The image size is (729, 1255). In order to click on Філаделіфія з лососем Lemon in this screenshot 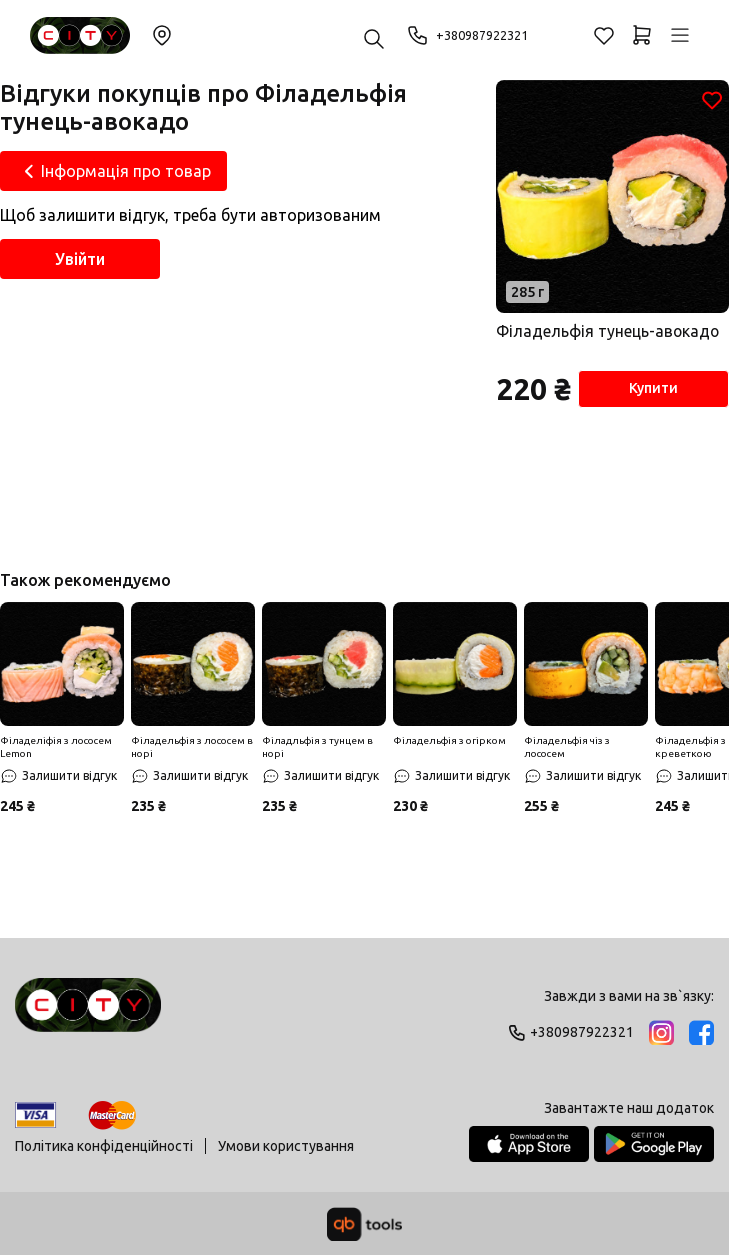, I will do `click(56, 751)`.